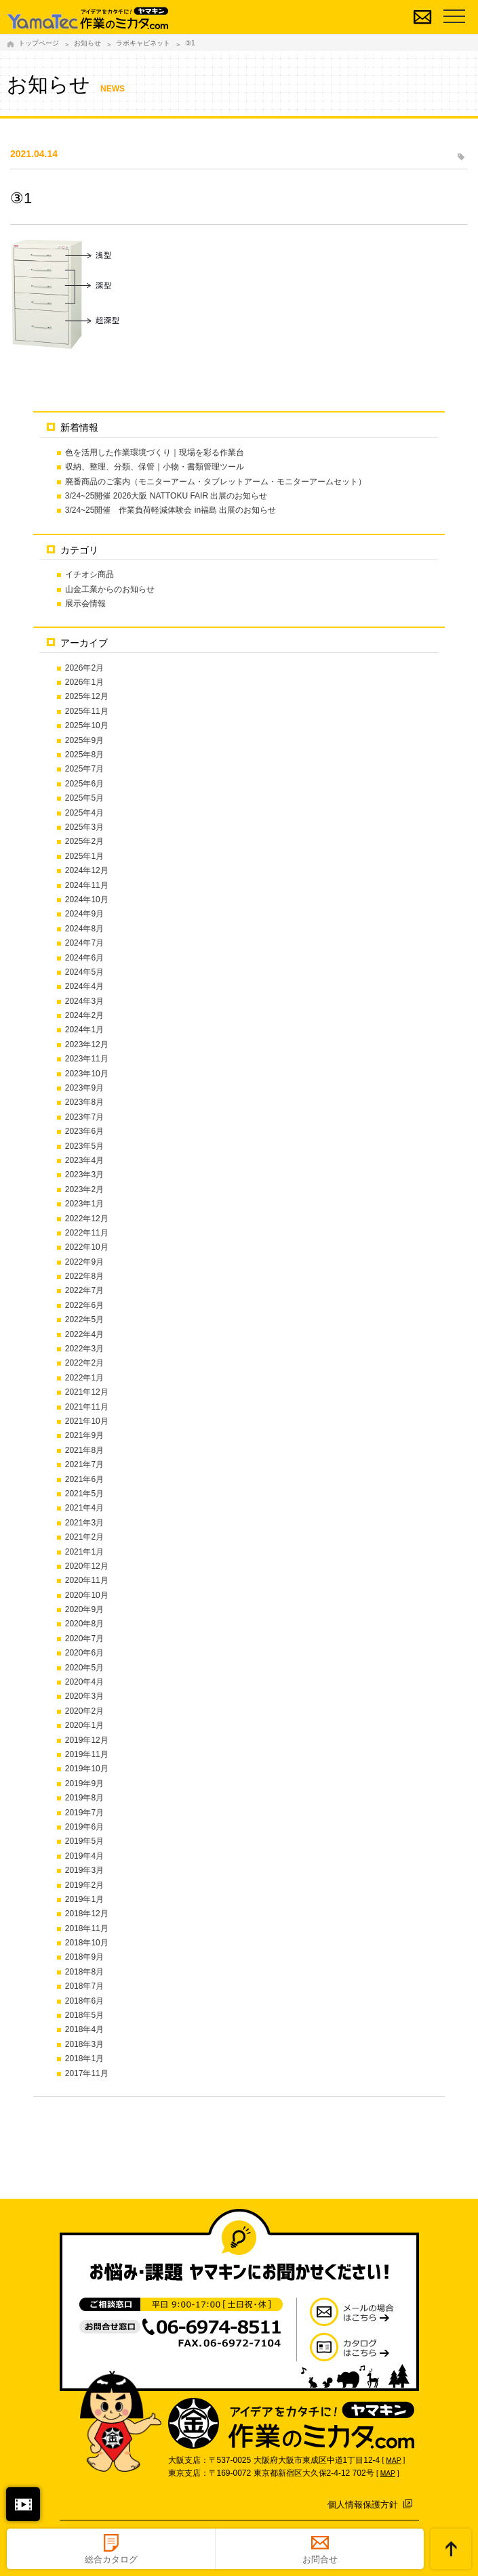 The image size is (478, 2576). I want to click on 2023年4月, so click(84, 1160).